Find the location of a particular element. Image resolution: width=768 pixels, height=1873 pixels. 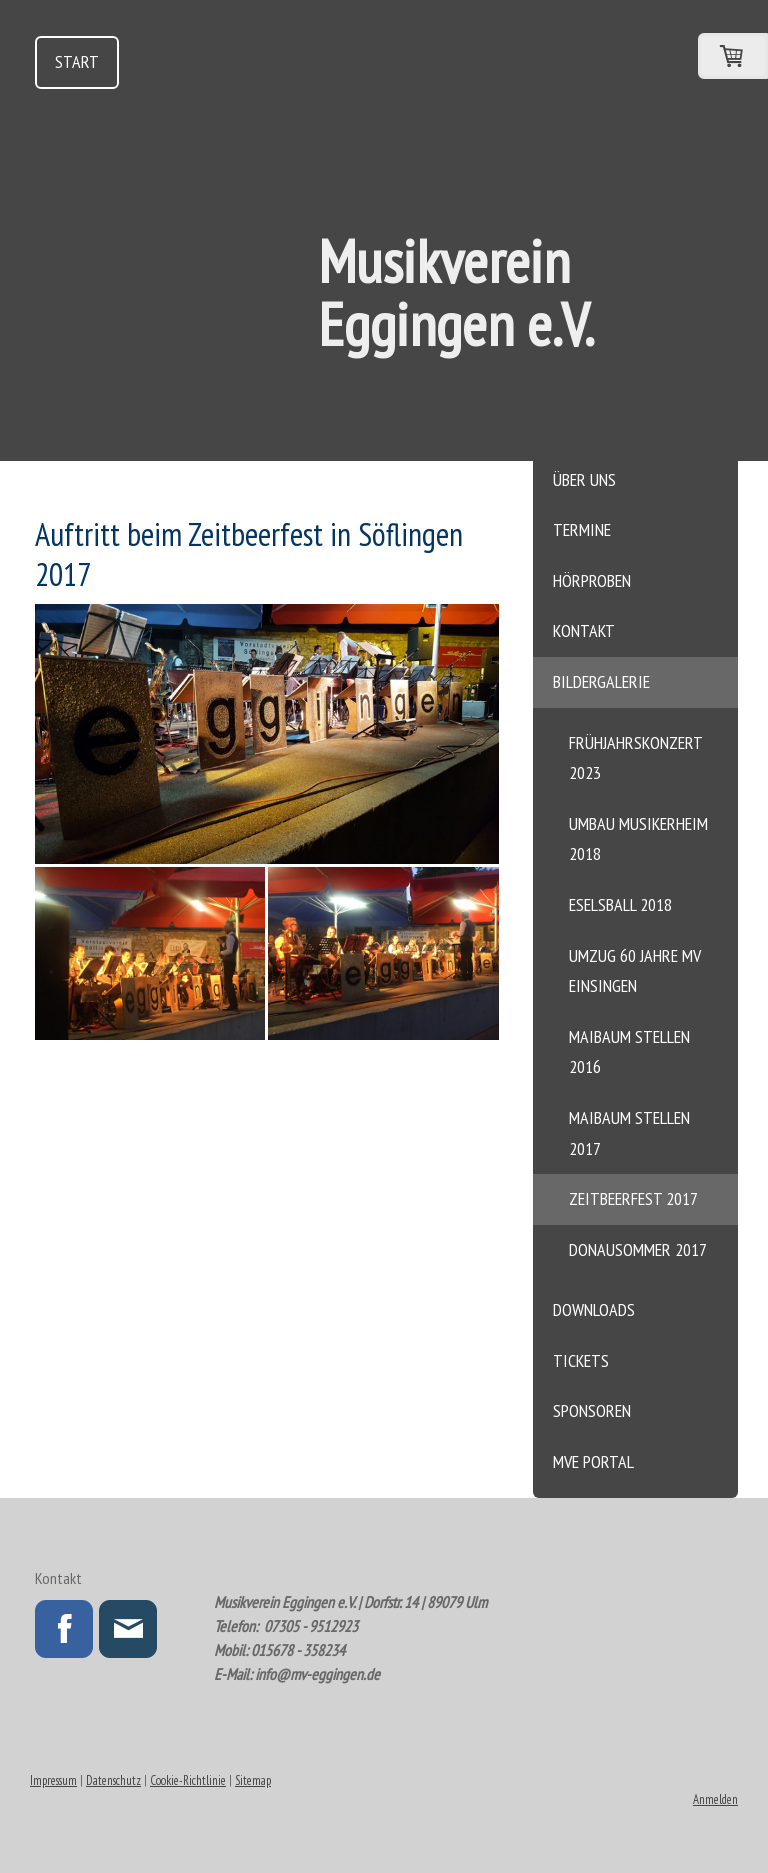

Datenschutz is located at coordinates (113, 1780).